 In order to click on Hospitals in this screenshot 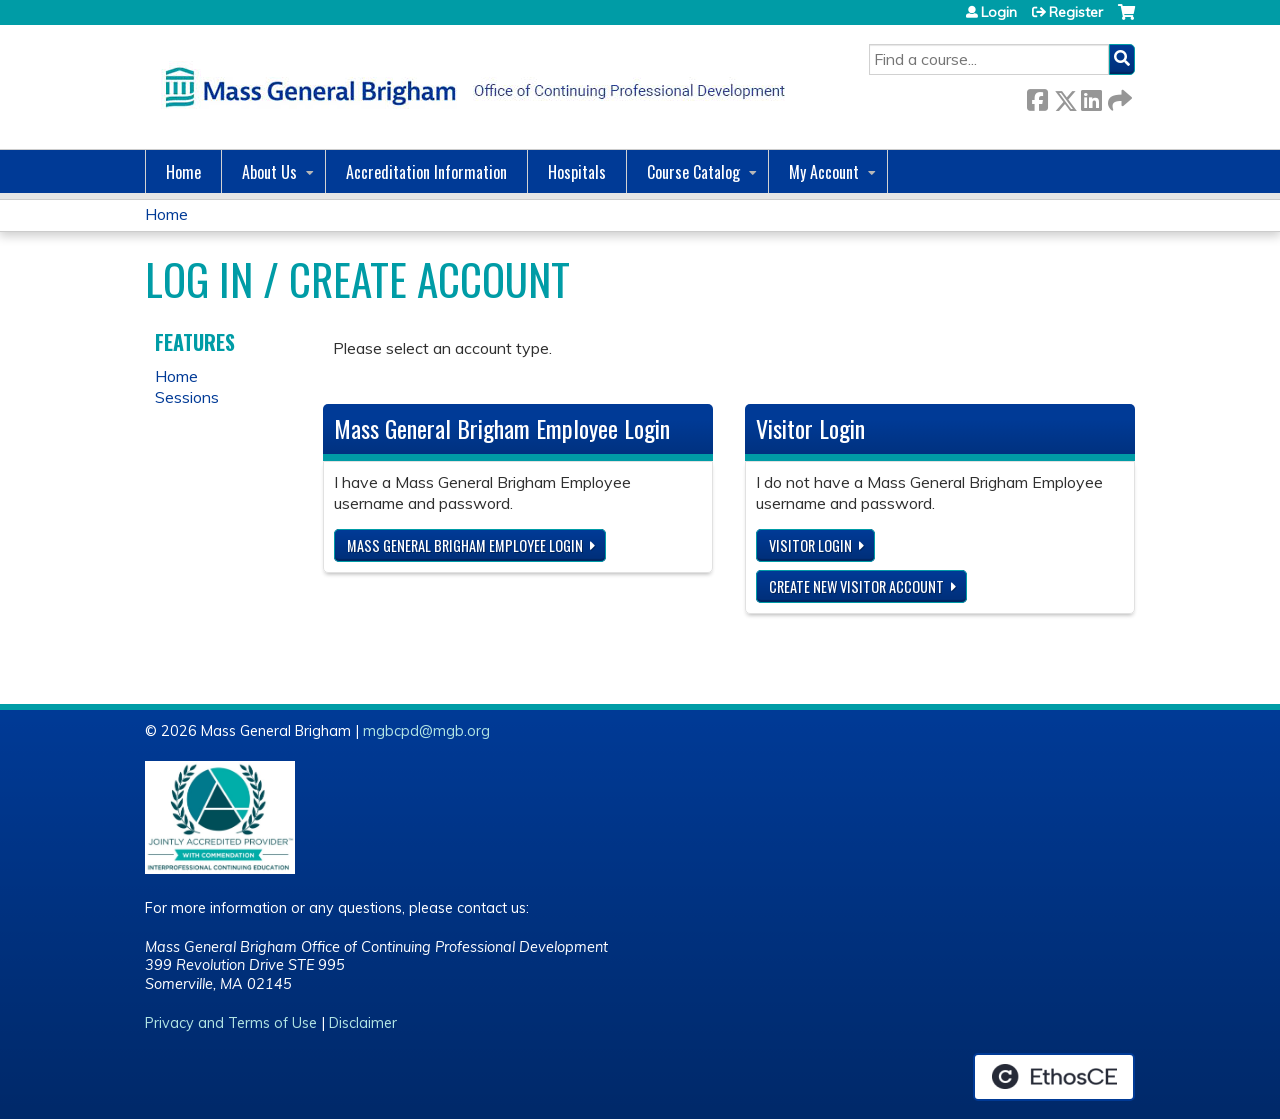, I will do `click(577, 172)`.